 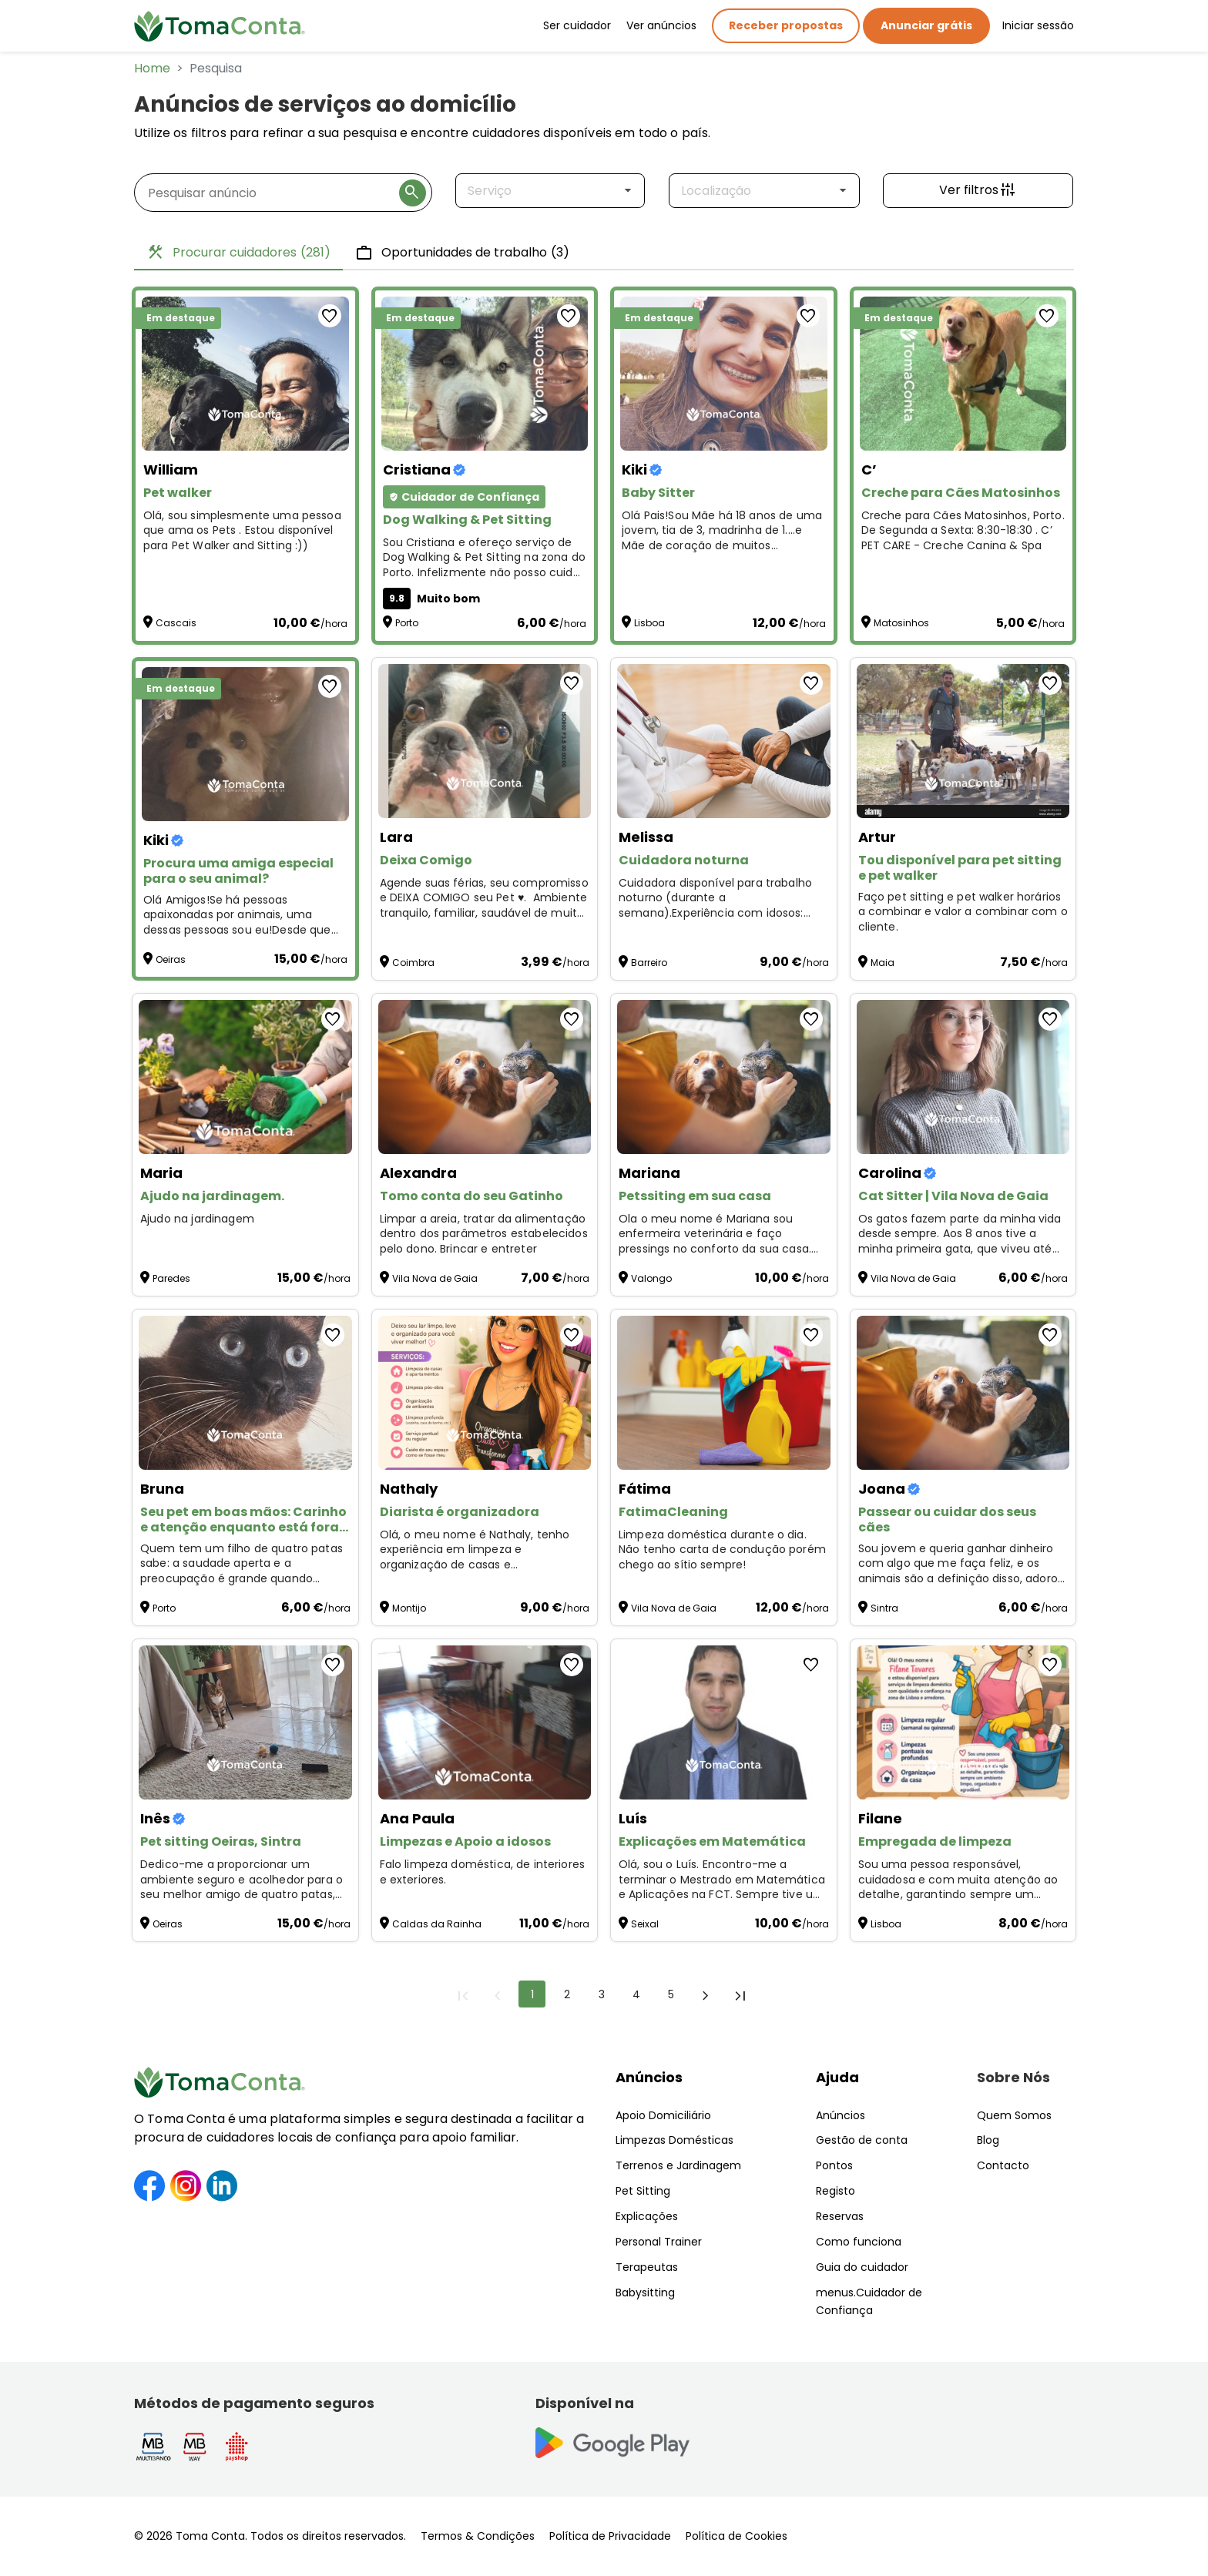 I want to click on Personal Trainer, so click(x=659, y=2241).